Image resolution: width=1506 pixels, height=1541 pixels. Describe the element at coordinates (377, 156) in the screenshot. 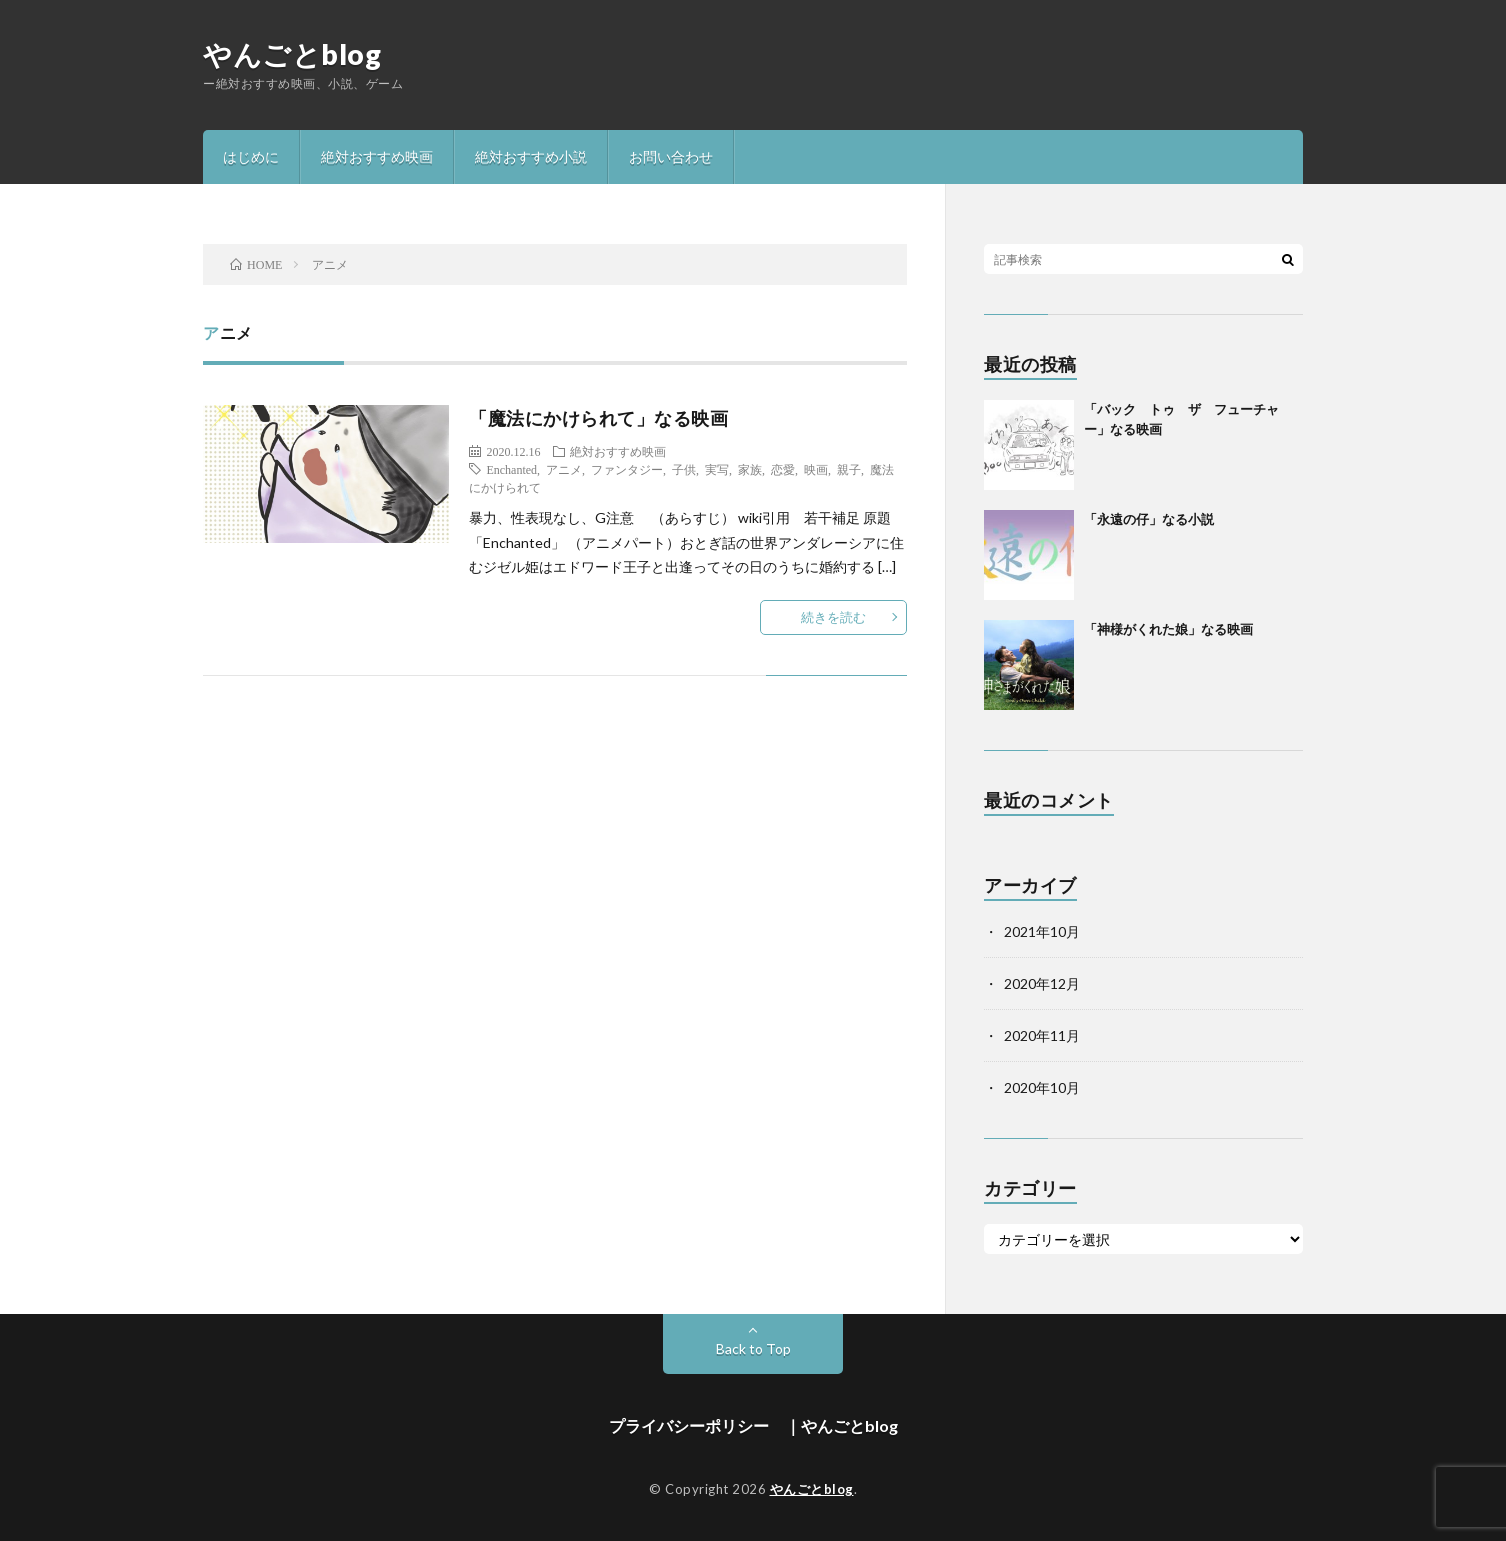

I see `絶対おすすめ映画` at that location.